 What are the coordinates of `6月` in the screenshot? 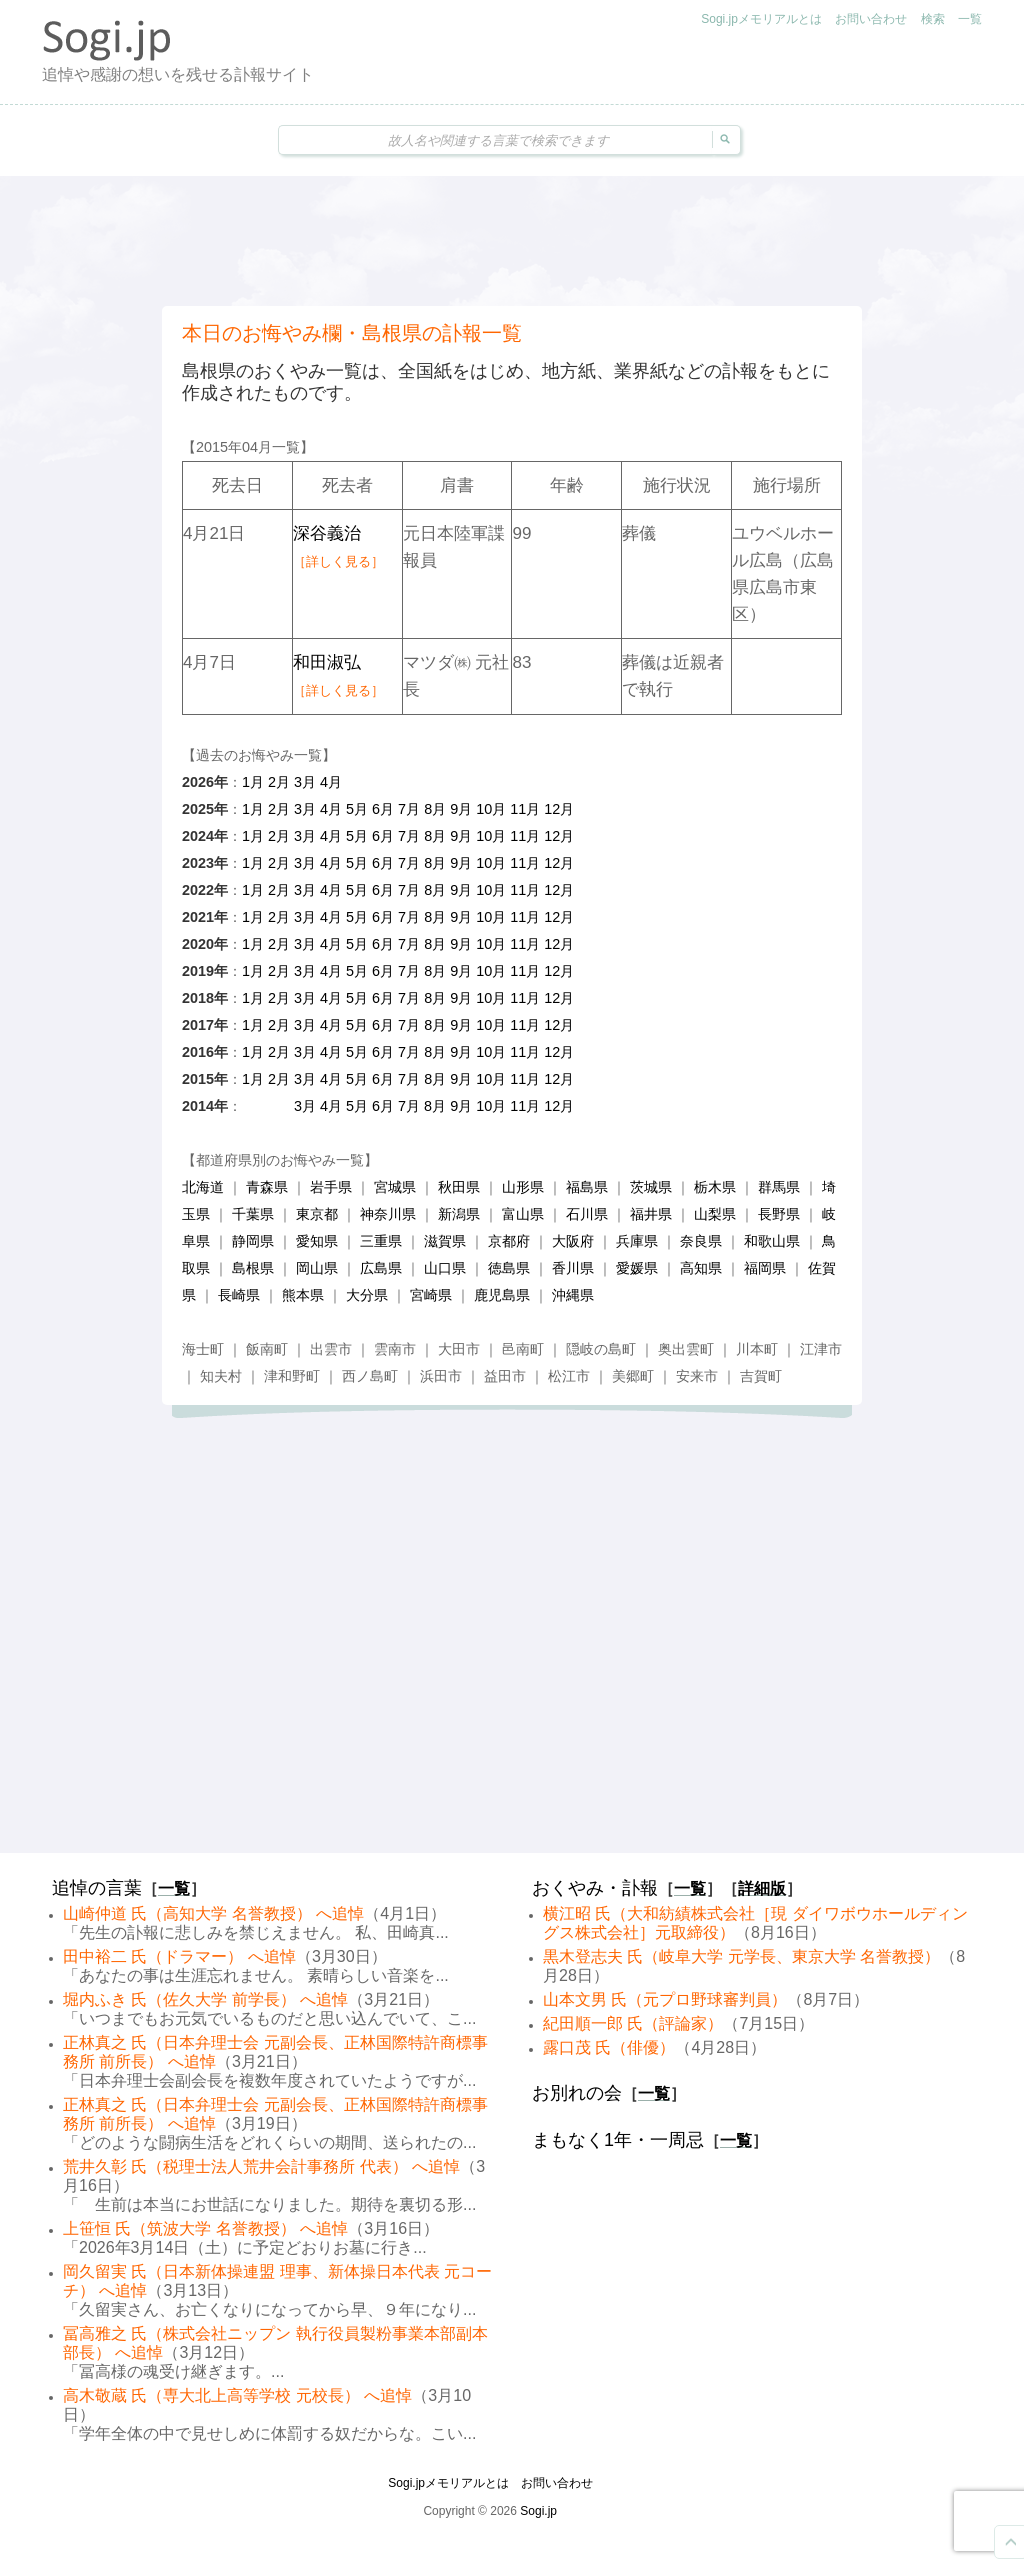 It's located at (383, 809).